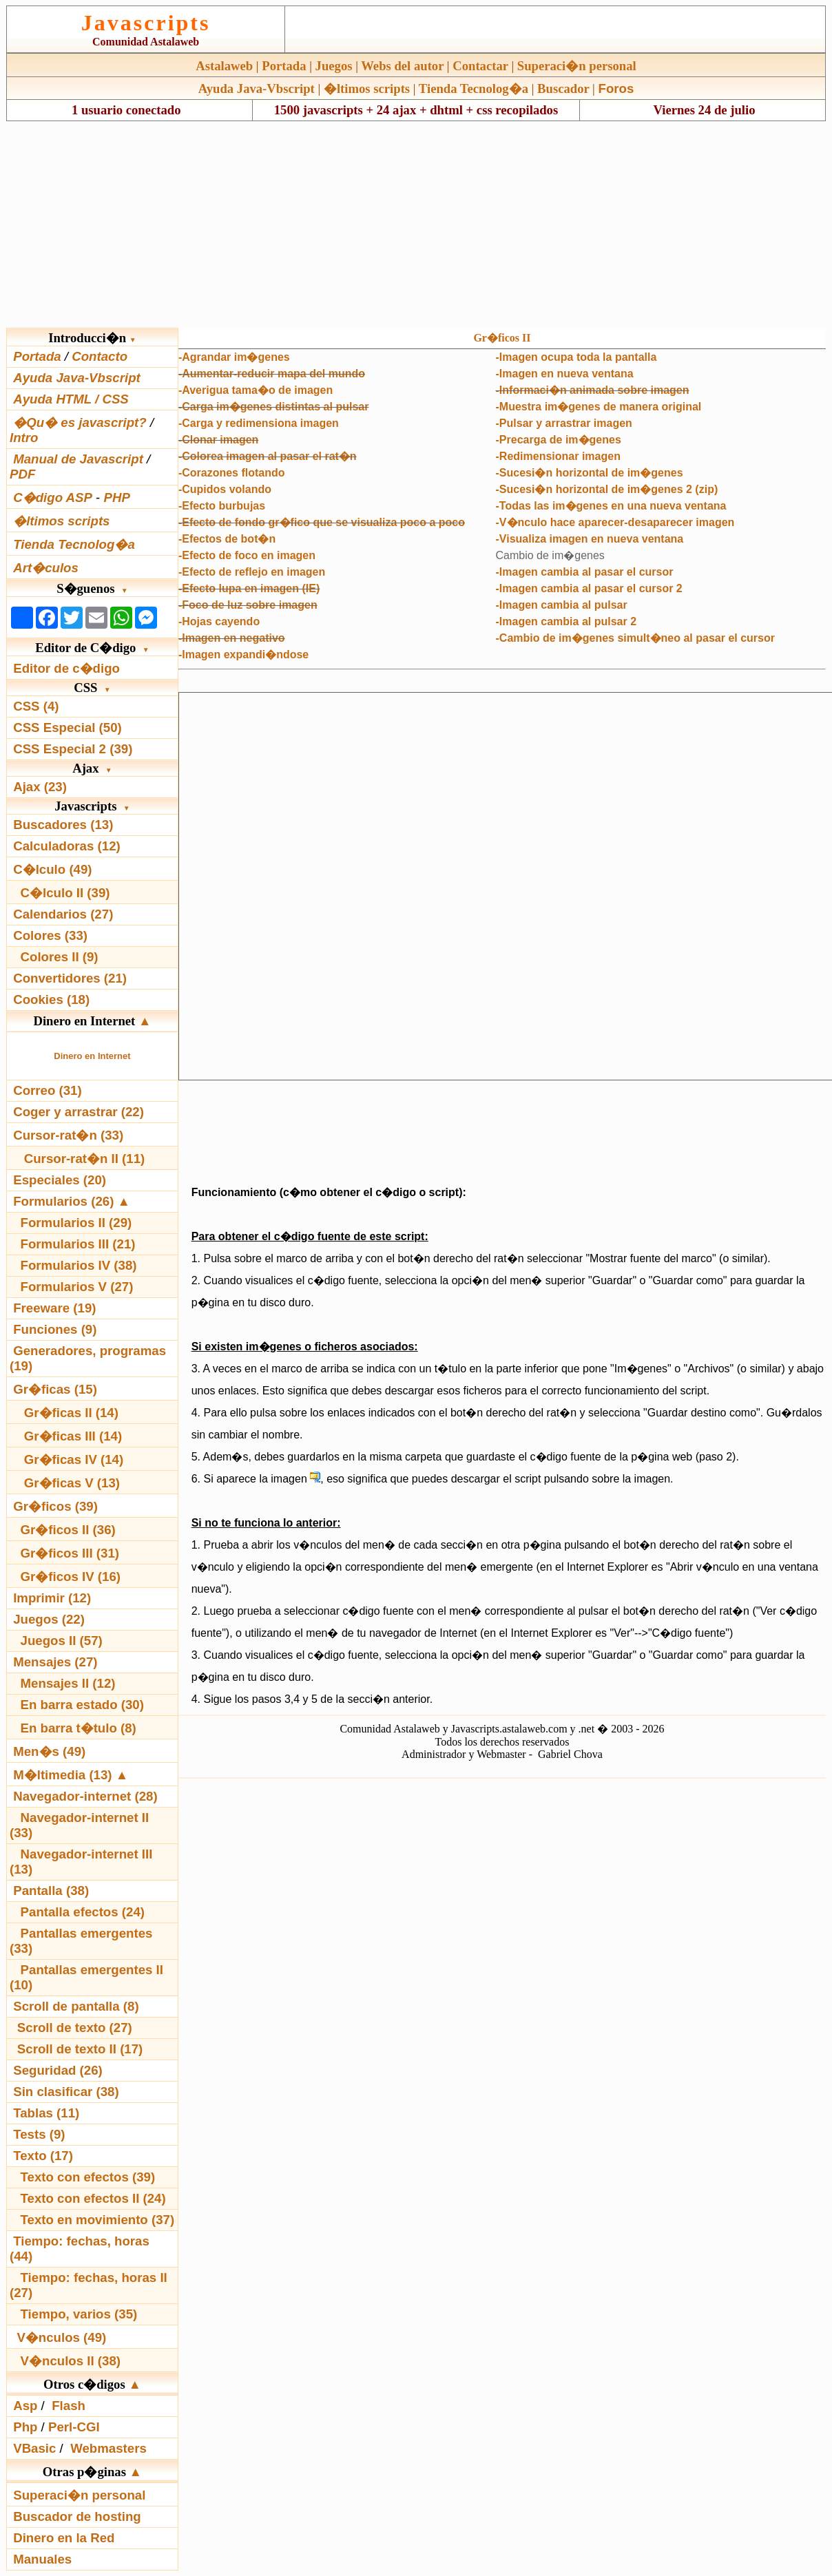 The width and height of the screenshot is (832, 2576). What do you see at coordinates (563, 88) in the screenshot?
I see `Buscador` at bounding box center [563, 88].